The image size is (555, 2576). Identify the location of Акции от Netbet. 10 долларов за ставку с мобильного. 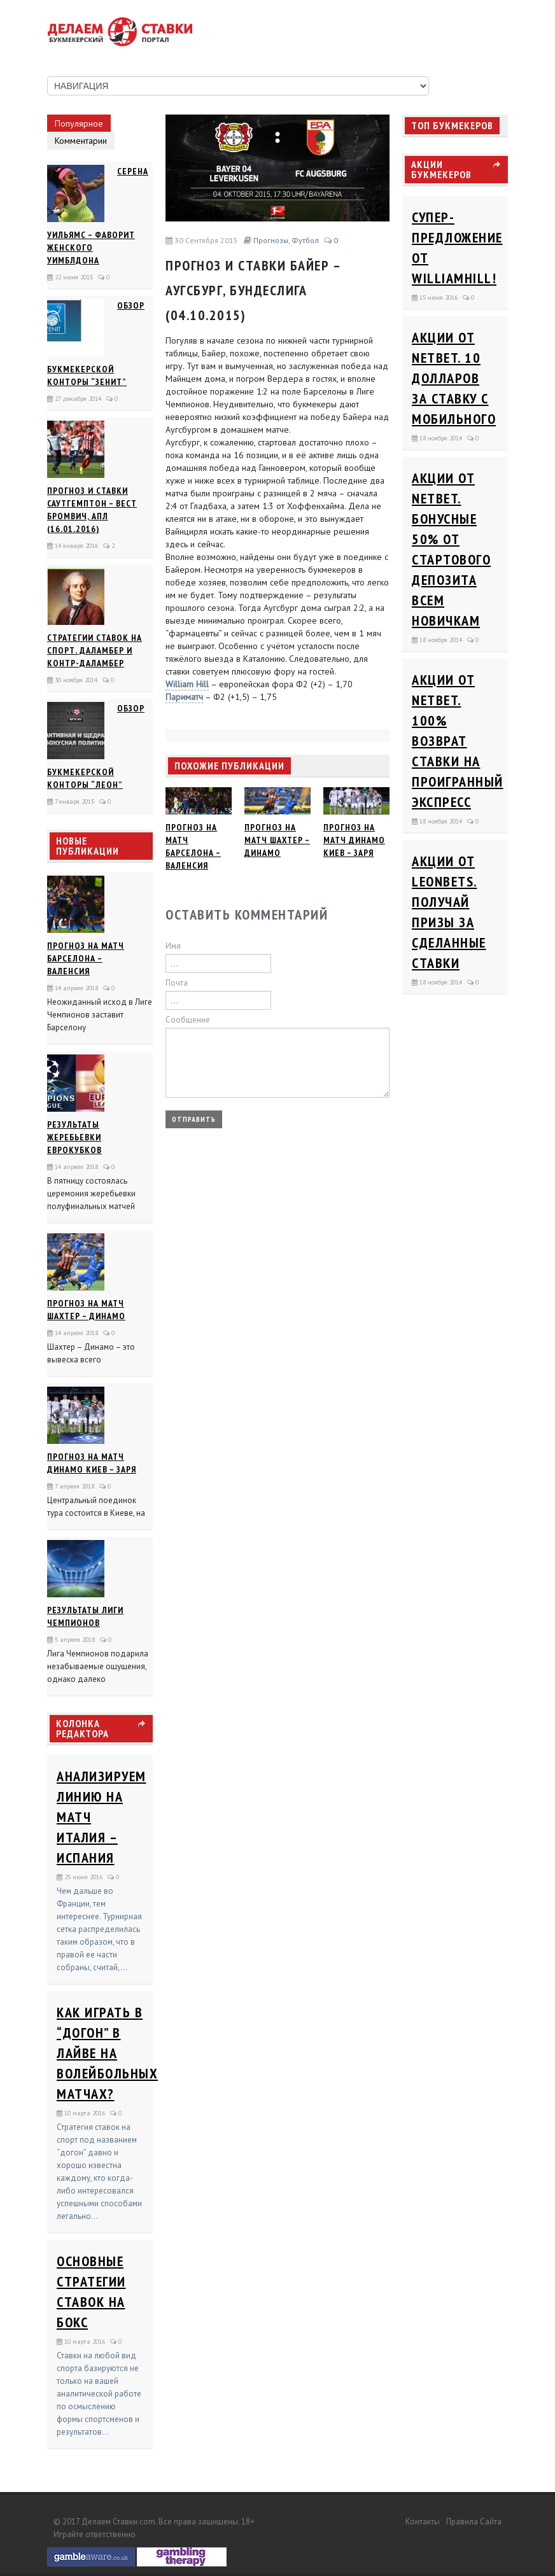
(454, 378).